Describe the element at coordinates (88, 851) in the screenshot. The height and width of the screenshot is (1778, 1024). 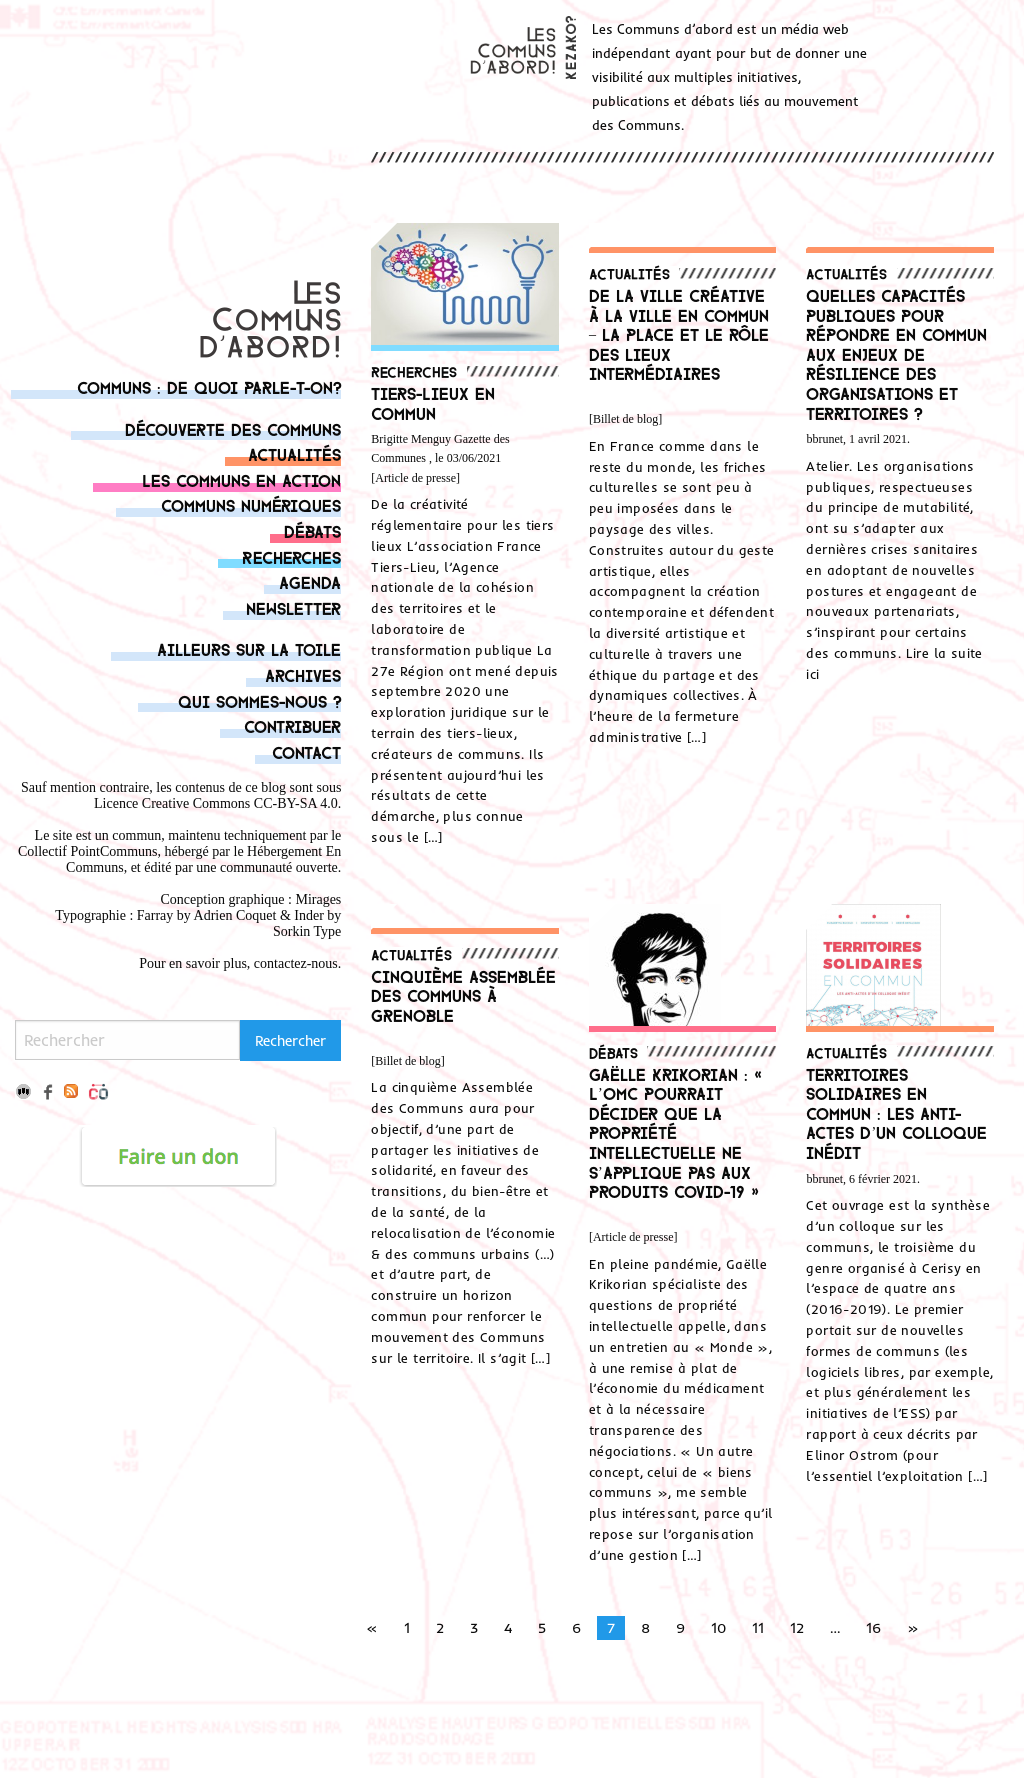
I see `Collectif PointCommuns` at that location.